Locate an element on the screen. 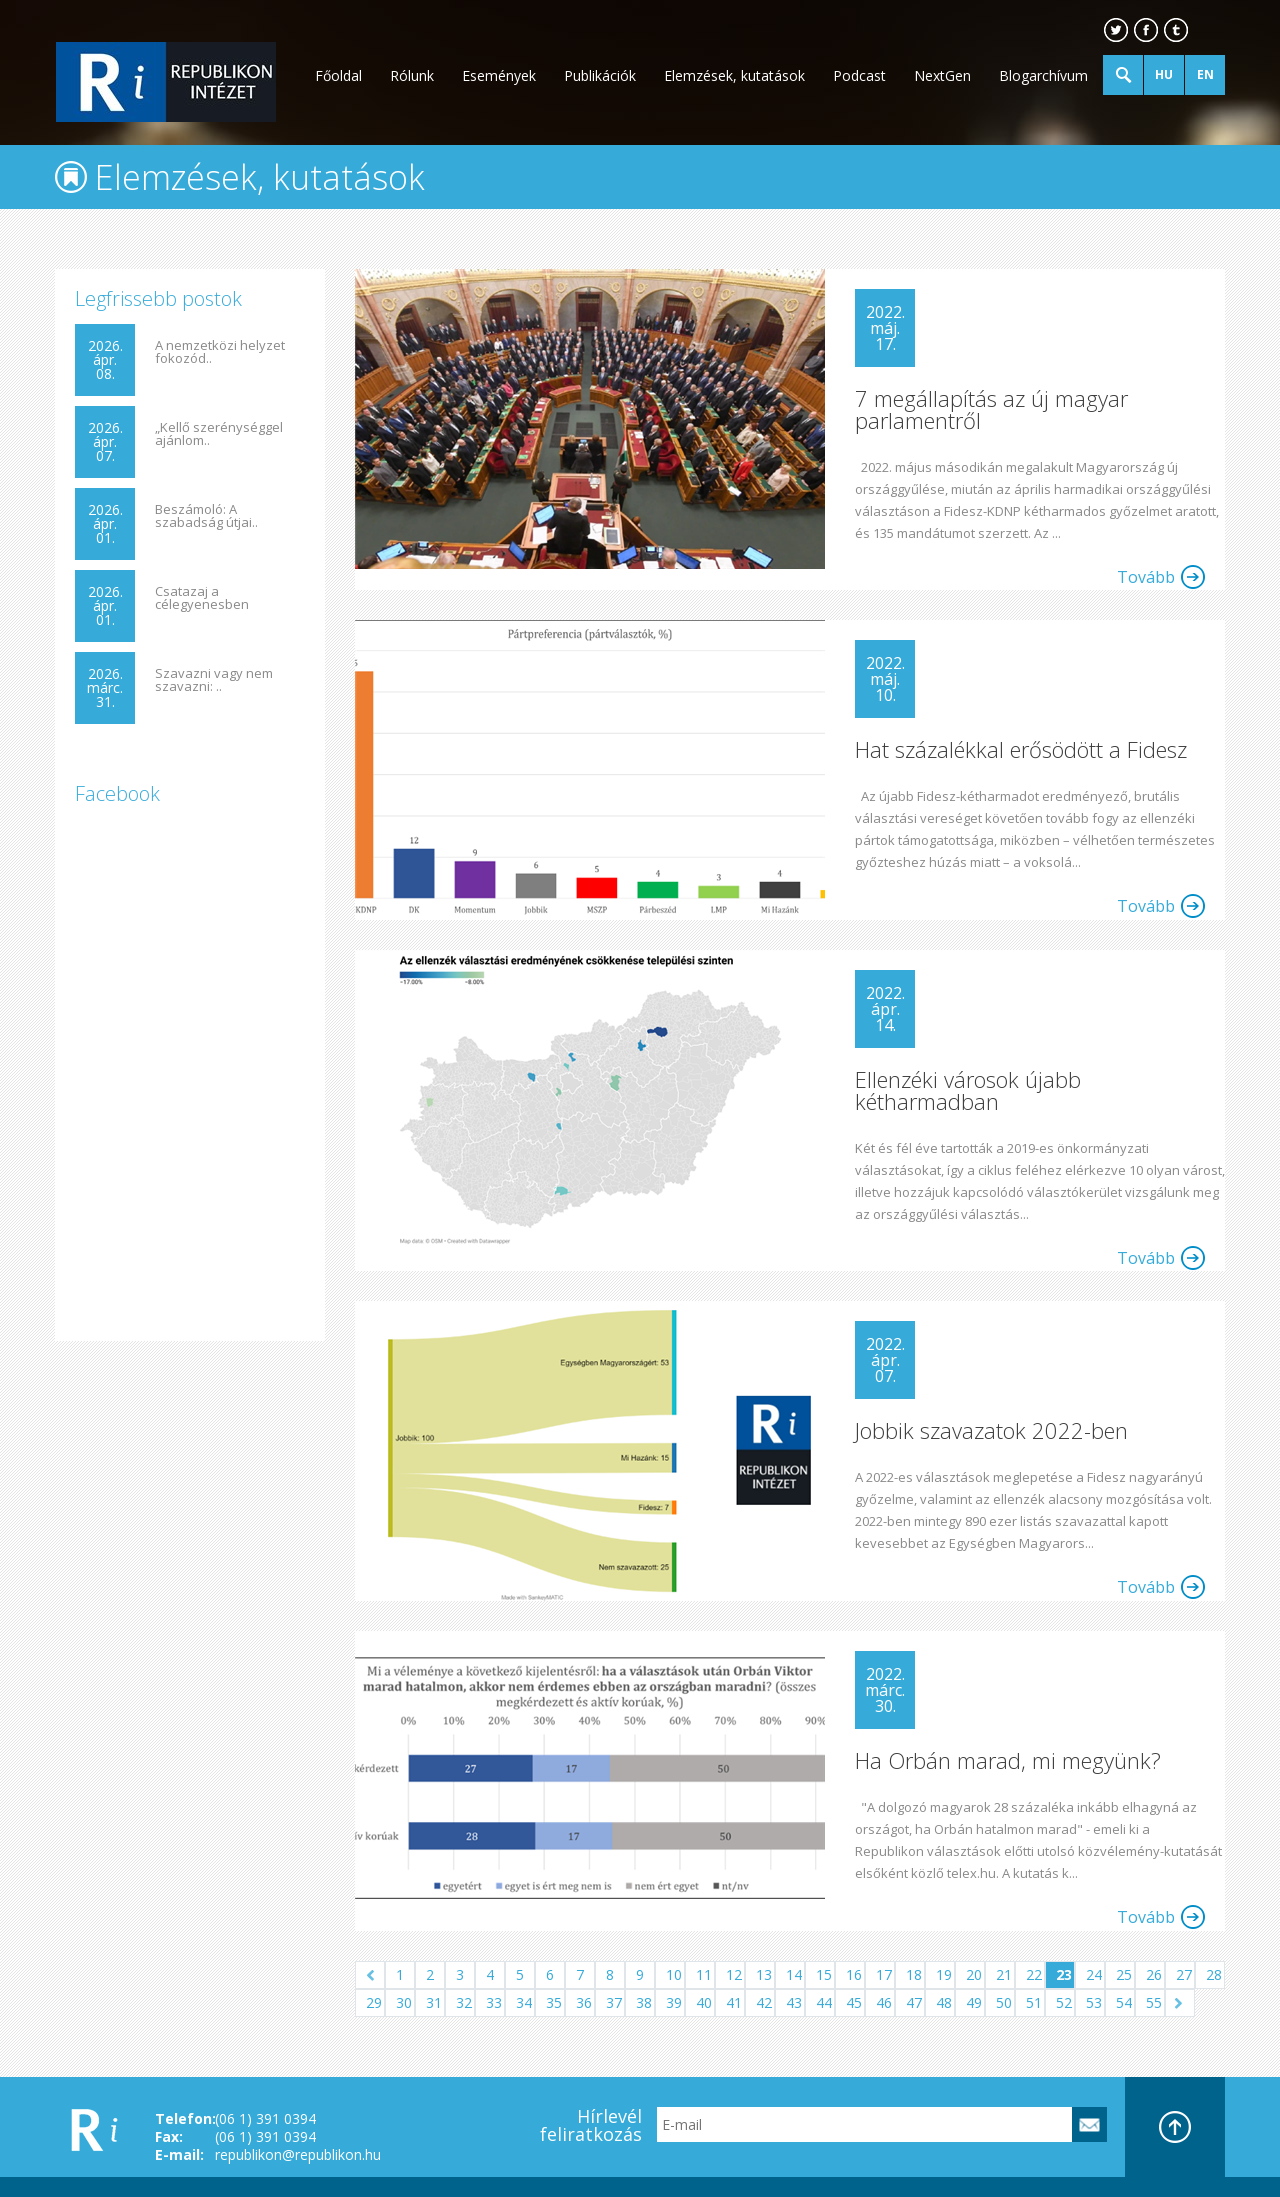 The width and height of the screenshot is (1280, 2197). 10 is located at coordinates (674, 1974).